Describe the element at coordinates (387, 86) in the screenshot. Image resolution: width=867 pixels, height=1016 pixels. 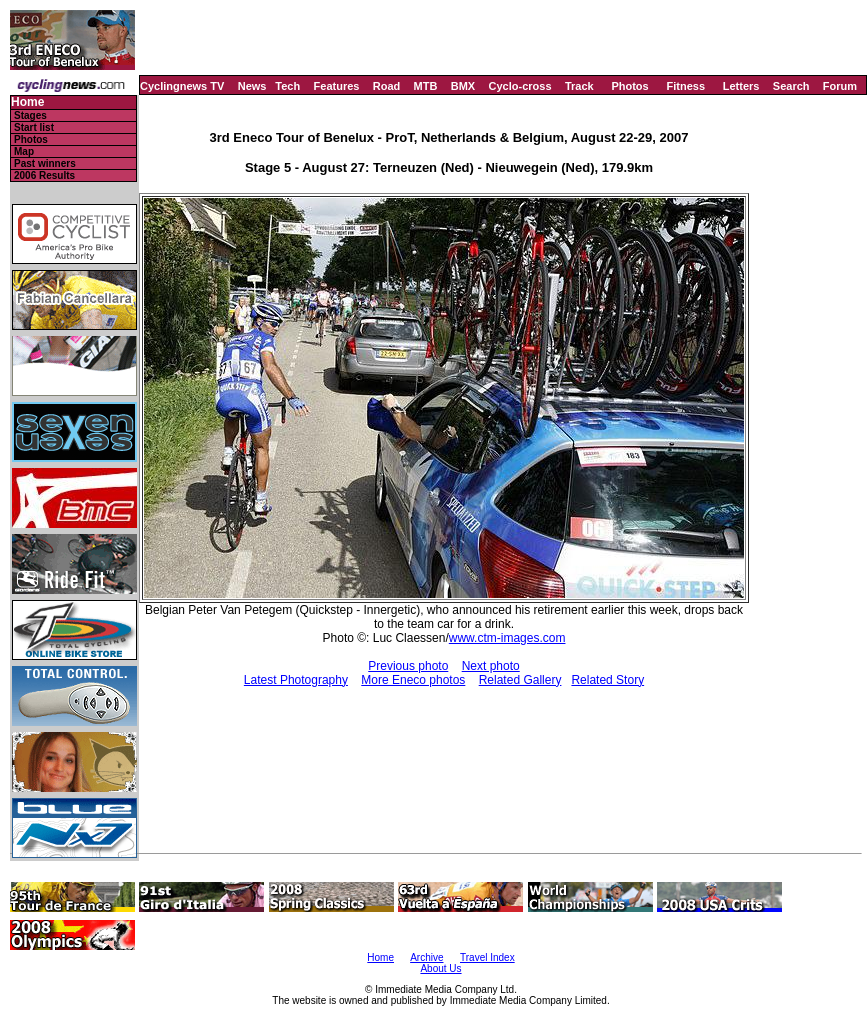
I see `Road` at that location.